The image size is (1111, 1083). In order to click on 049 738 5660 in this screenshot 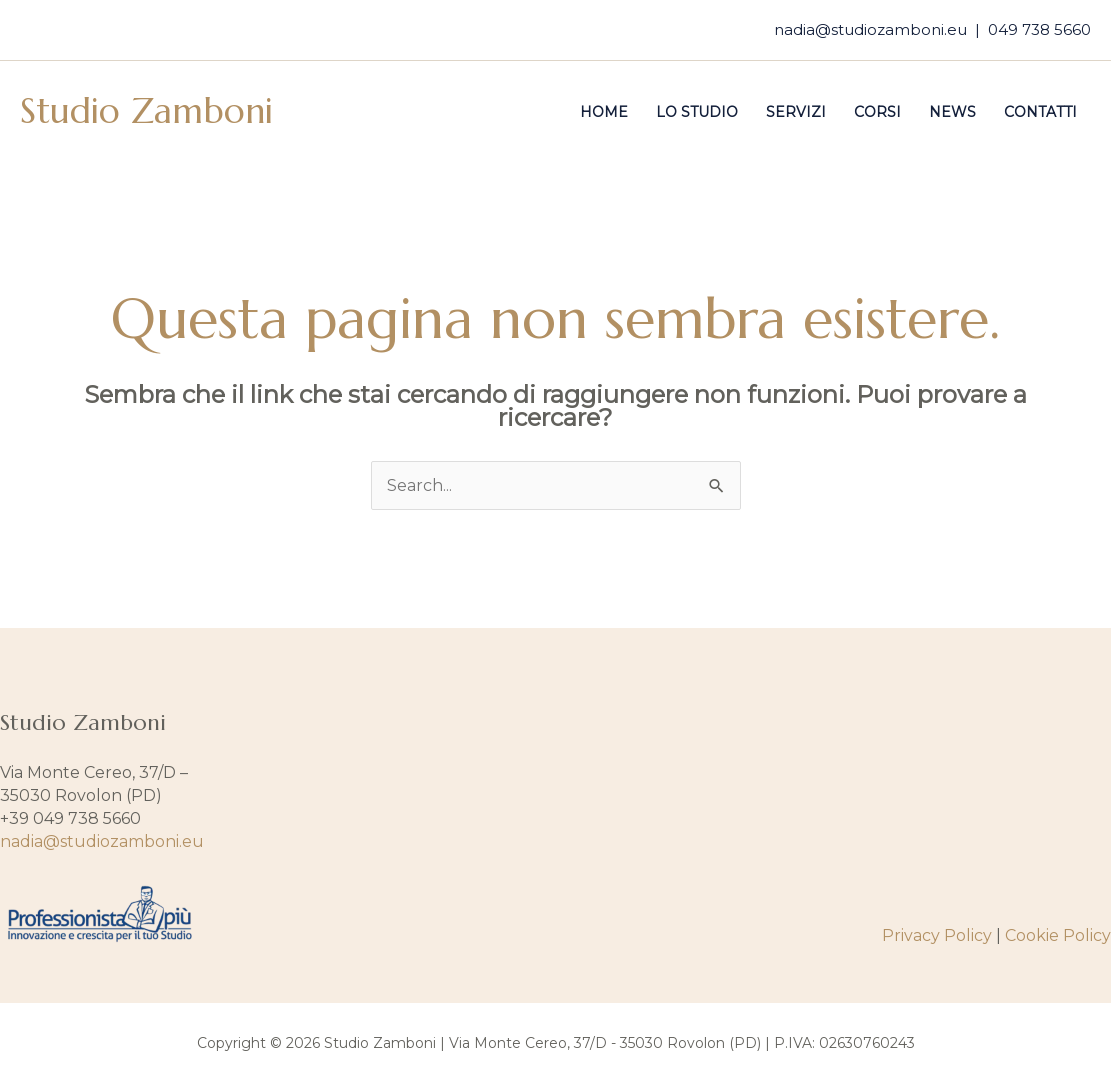, I will do `click(1039, 29)`.